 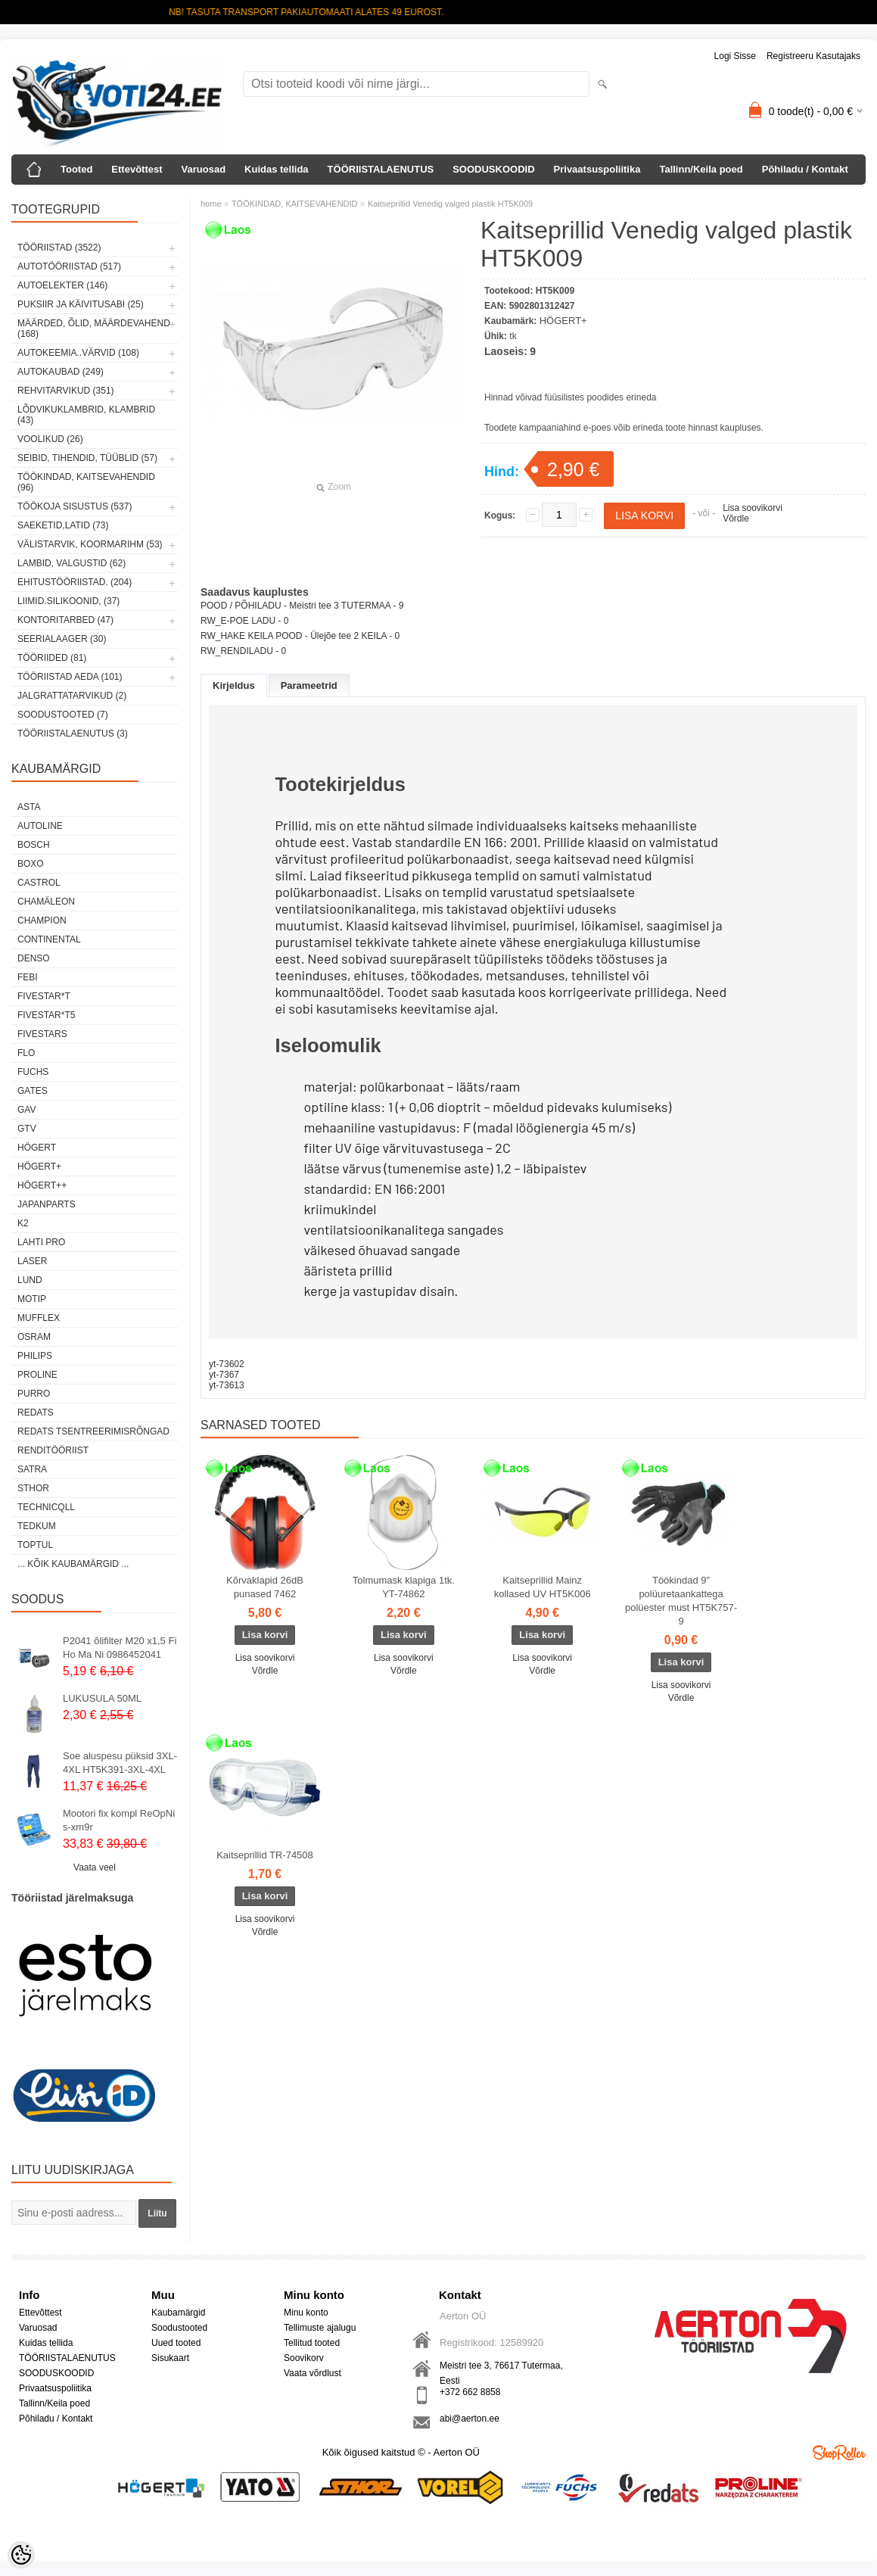 I want to click on FIVESTAR*T5, so click(x=46, y=1015).